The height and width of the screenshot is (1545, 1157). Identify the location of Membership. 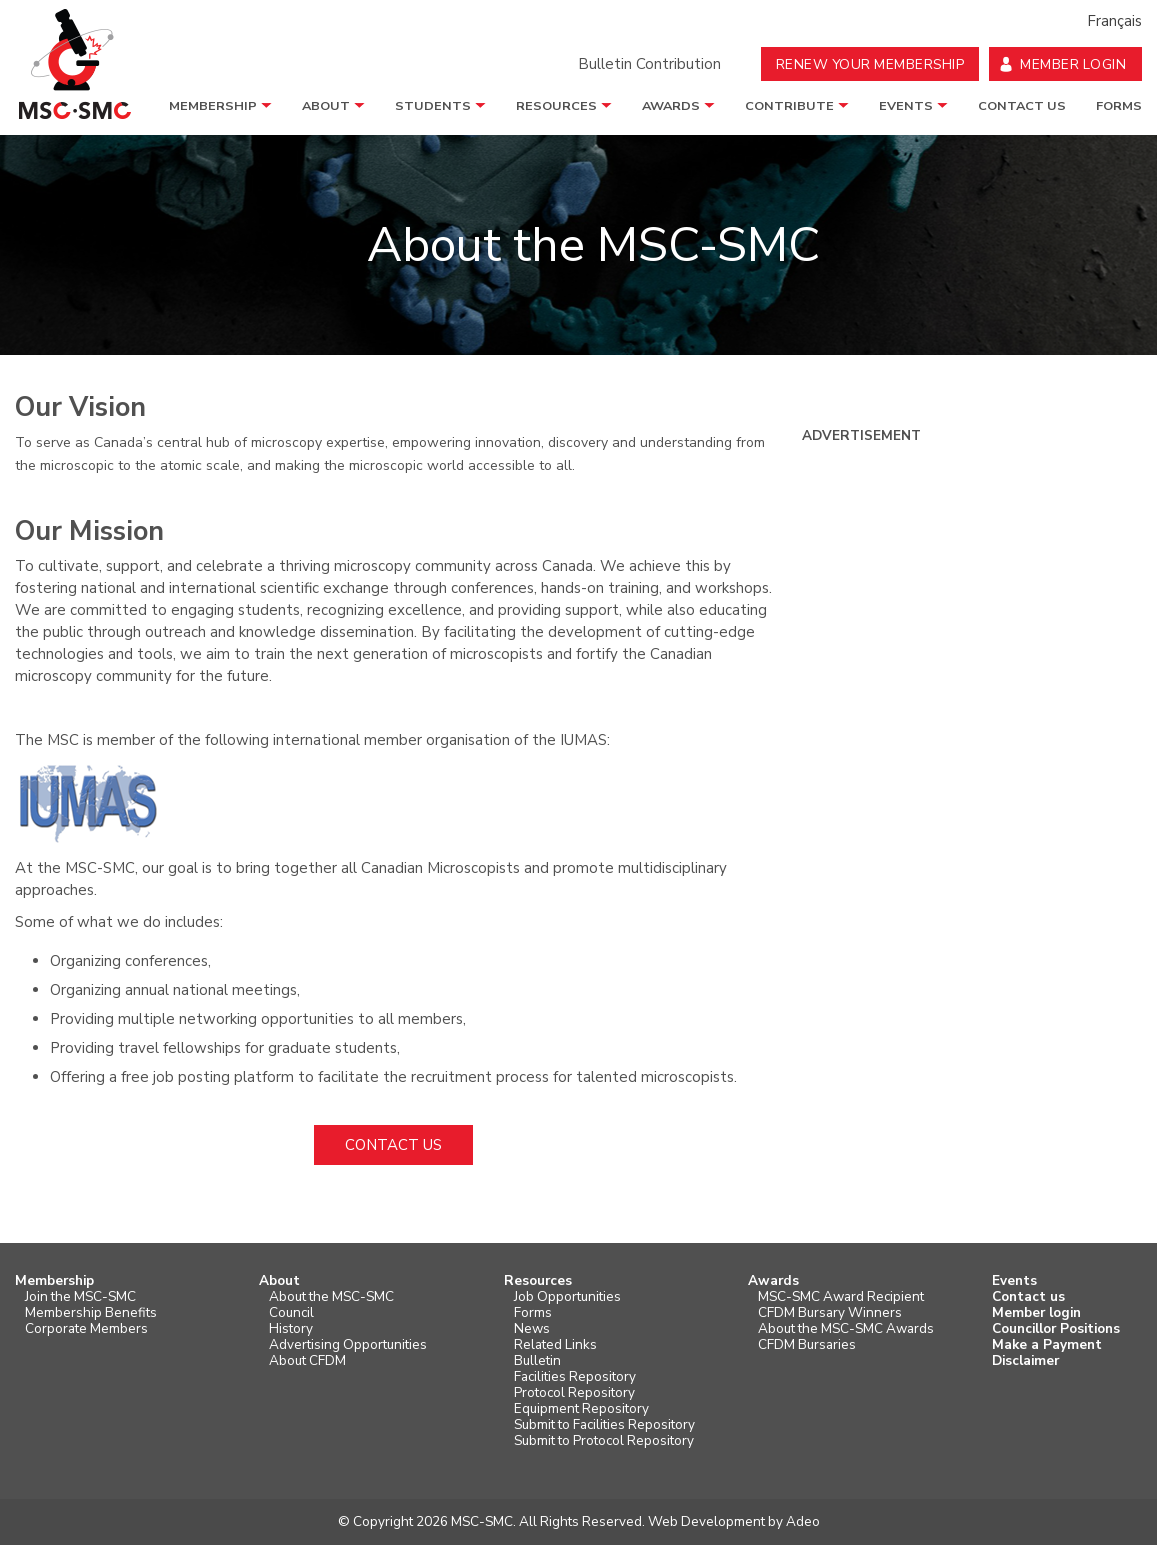
(213, 106).